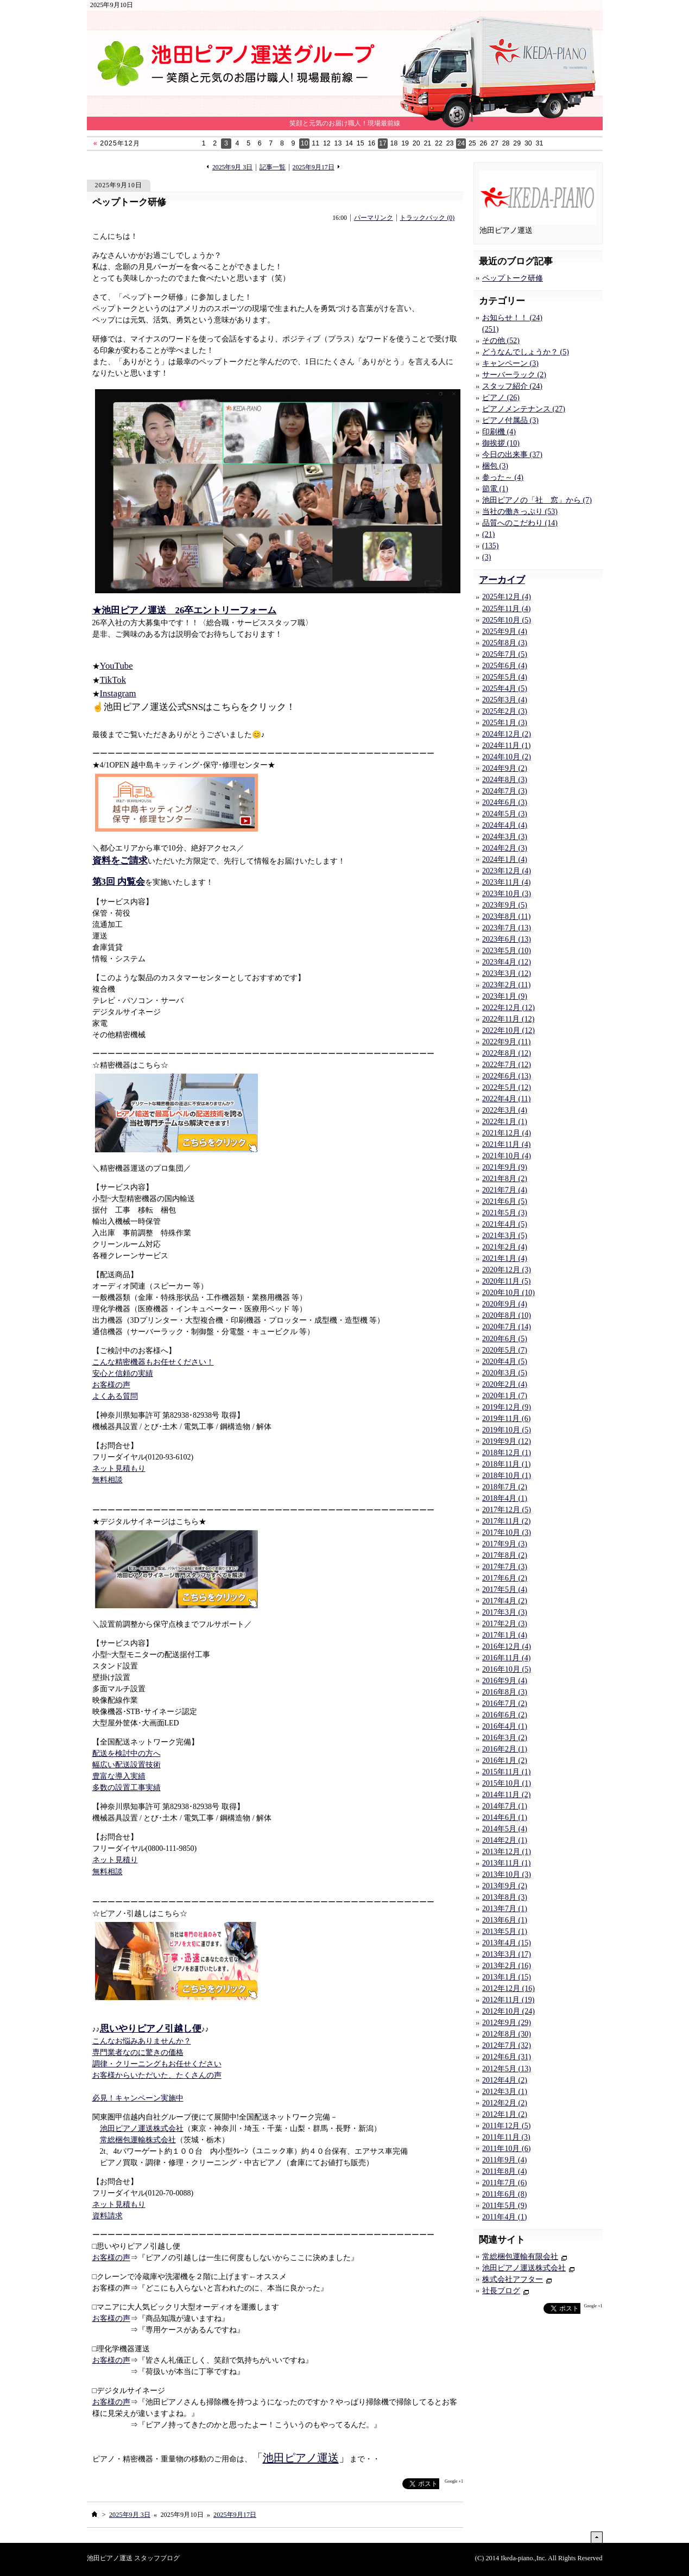 Image resolution: width=689 pixels, height=2576 pixels. Describe the element at coordinates (504, 1361) in the screenshot. I see `2020年4月 (5)` at that location.